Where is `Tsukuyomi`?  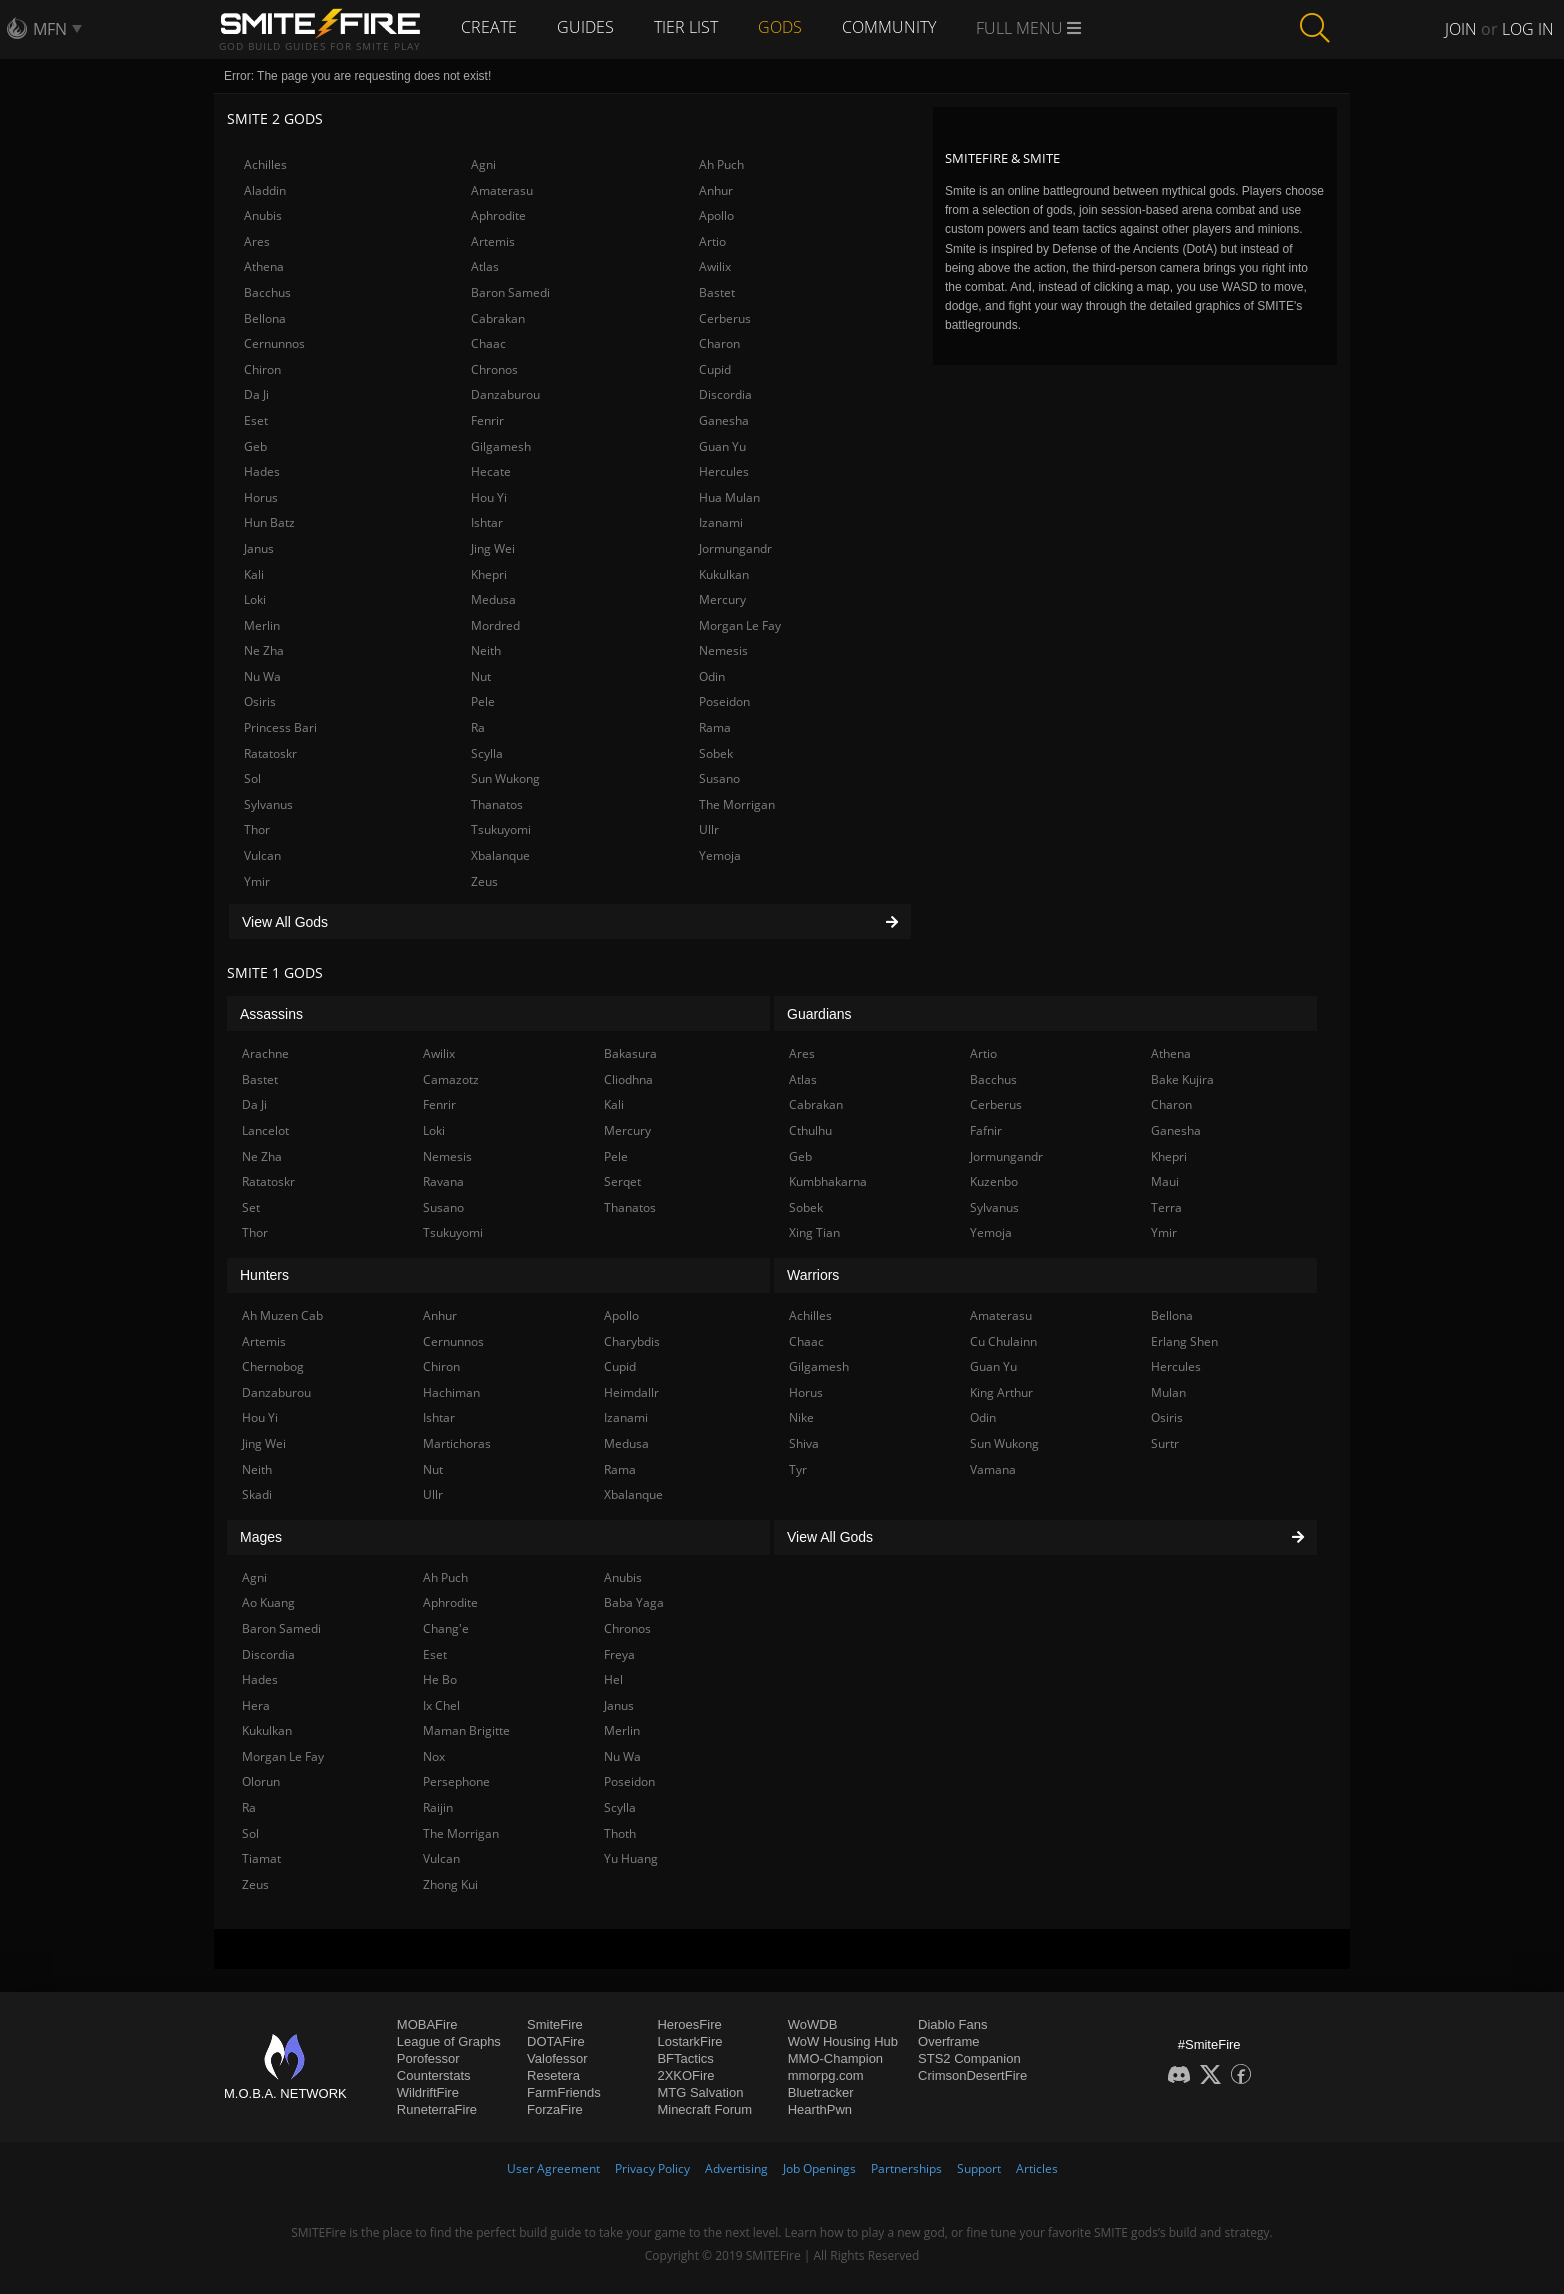
Tsukuyomi is located at coordinates (501, 829).